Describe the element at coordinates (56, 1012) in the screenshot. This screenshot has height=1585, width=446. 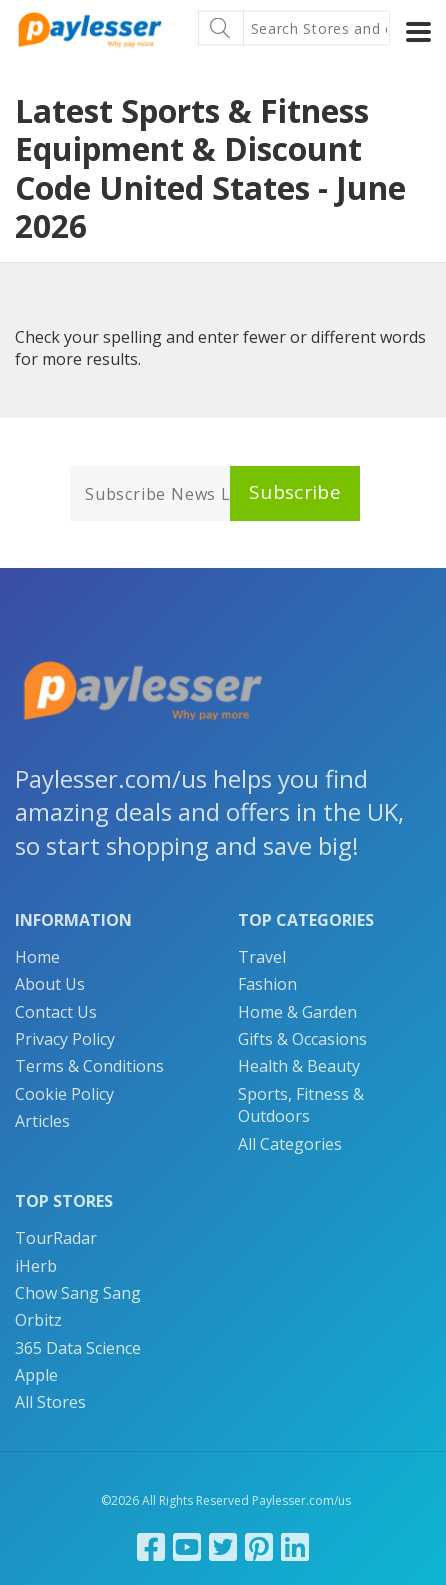
I see `Contact Us` at that location.